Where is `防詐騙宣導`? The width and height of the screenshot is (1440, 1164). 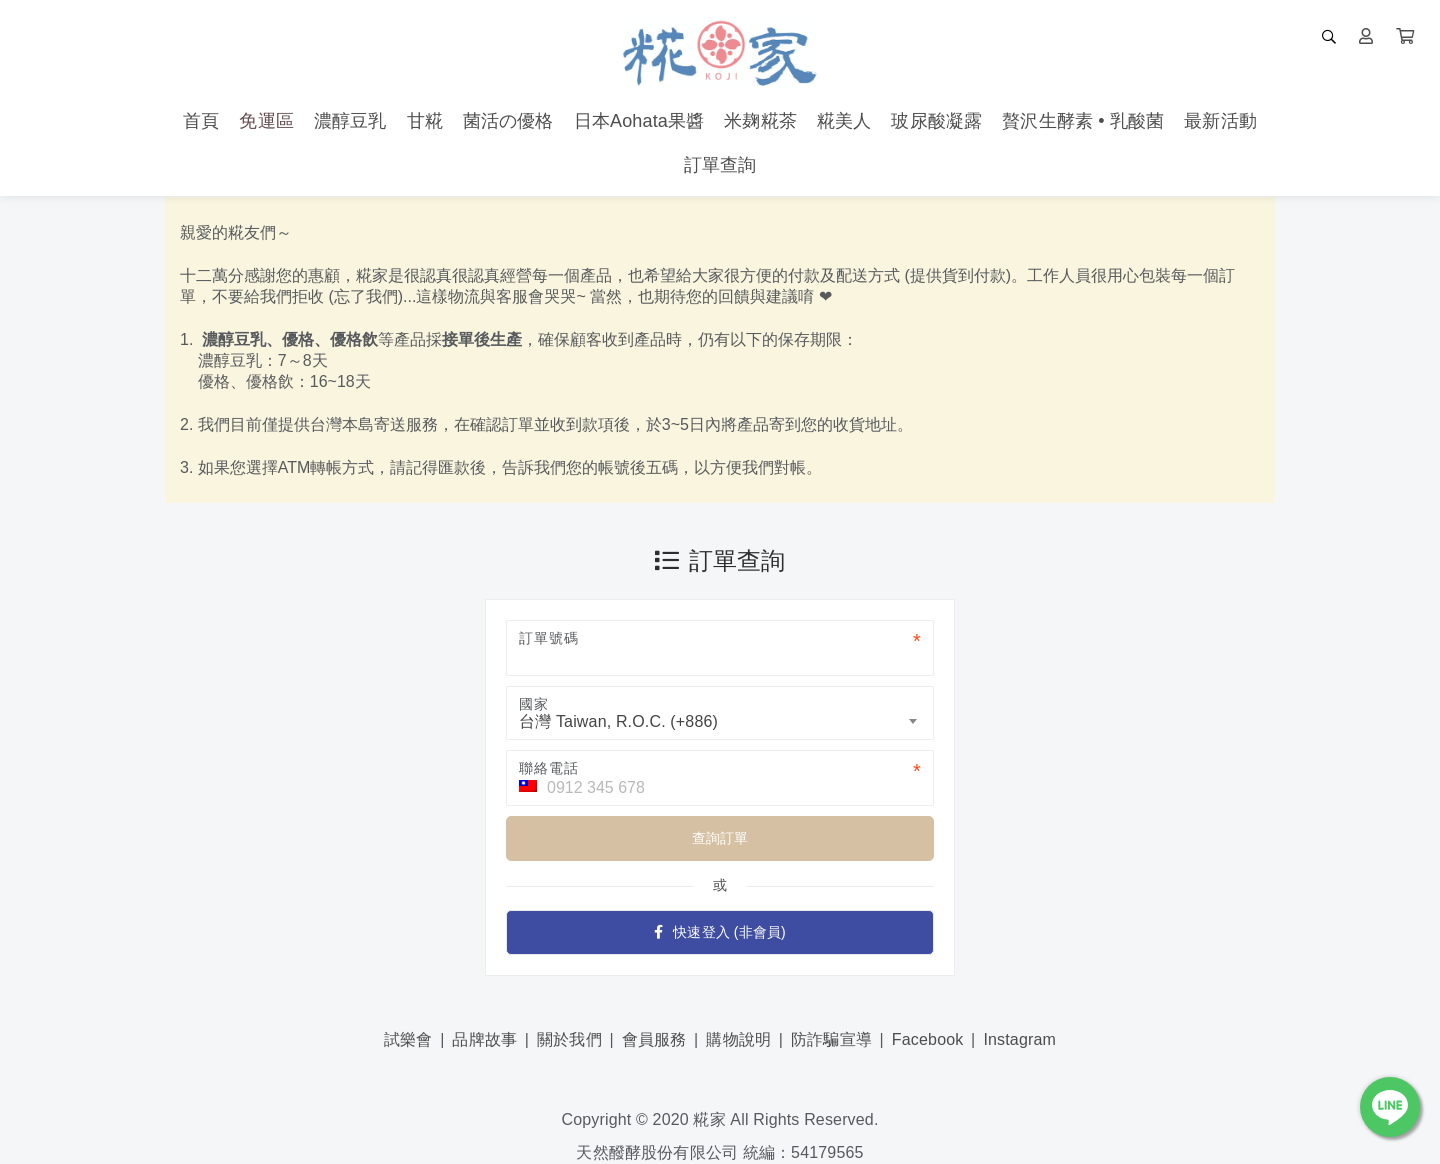 防詐騙宣導 is located at coordinates (831, 1039).